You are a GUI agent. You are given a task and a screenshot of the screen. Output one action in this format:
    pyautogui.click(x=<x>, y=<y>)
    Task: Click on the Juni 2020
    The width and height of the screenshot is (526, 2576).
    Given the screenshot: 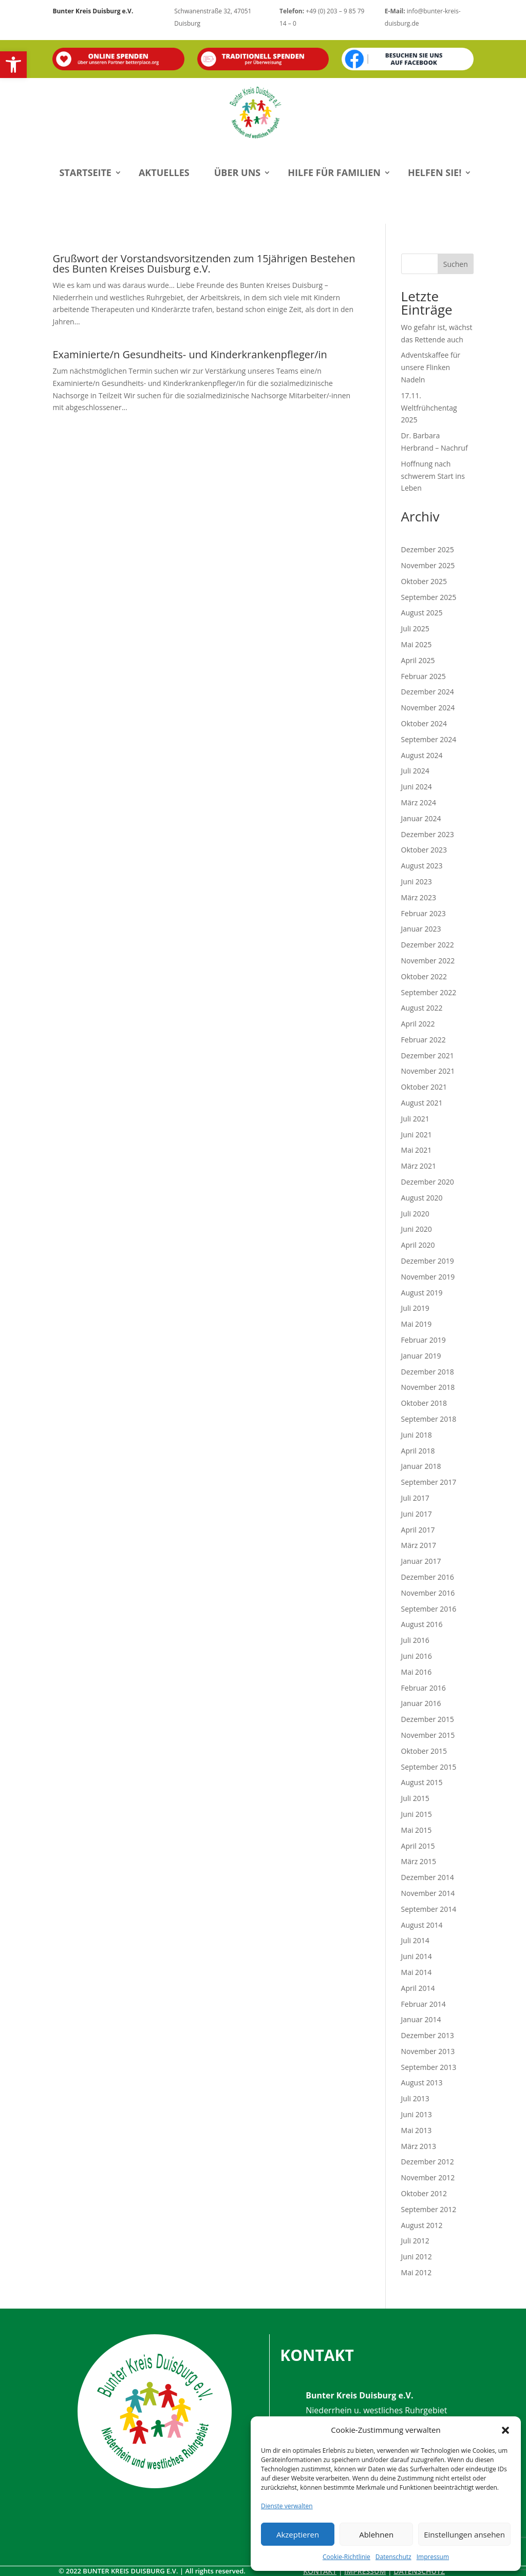 What is the action you would take?
    pyautogui.click(x=416, y=1229)
    